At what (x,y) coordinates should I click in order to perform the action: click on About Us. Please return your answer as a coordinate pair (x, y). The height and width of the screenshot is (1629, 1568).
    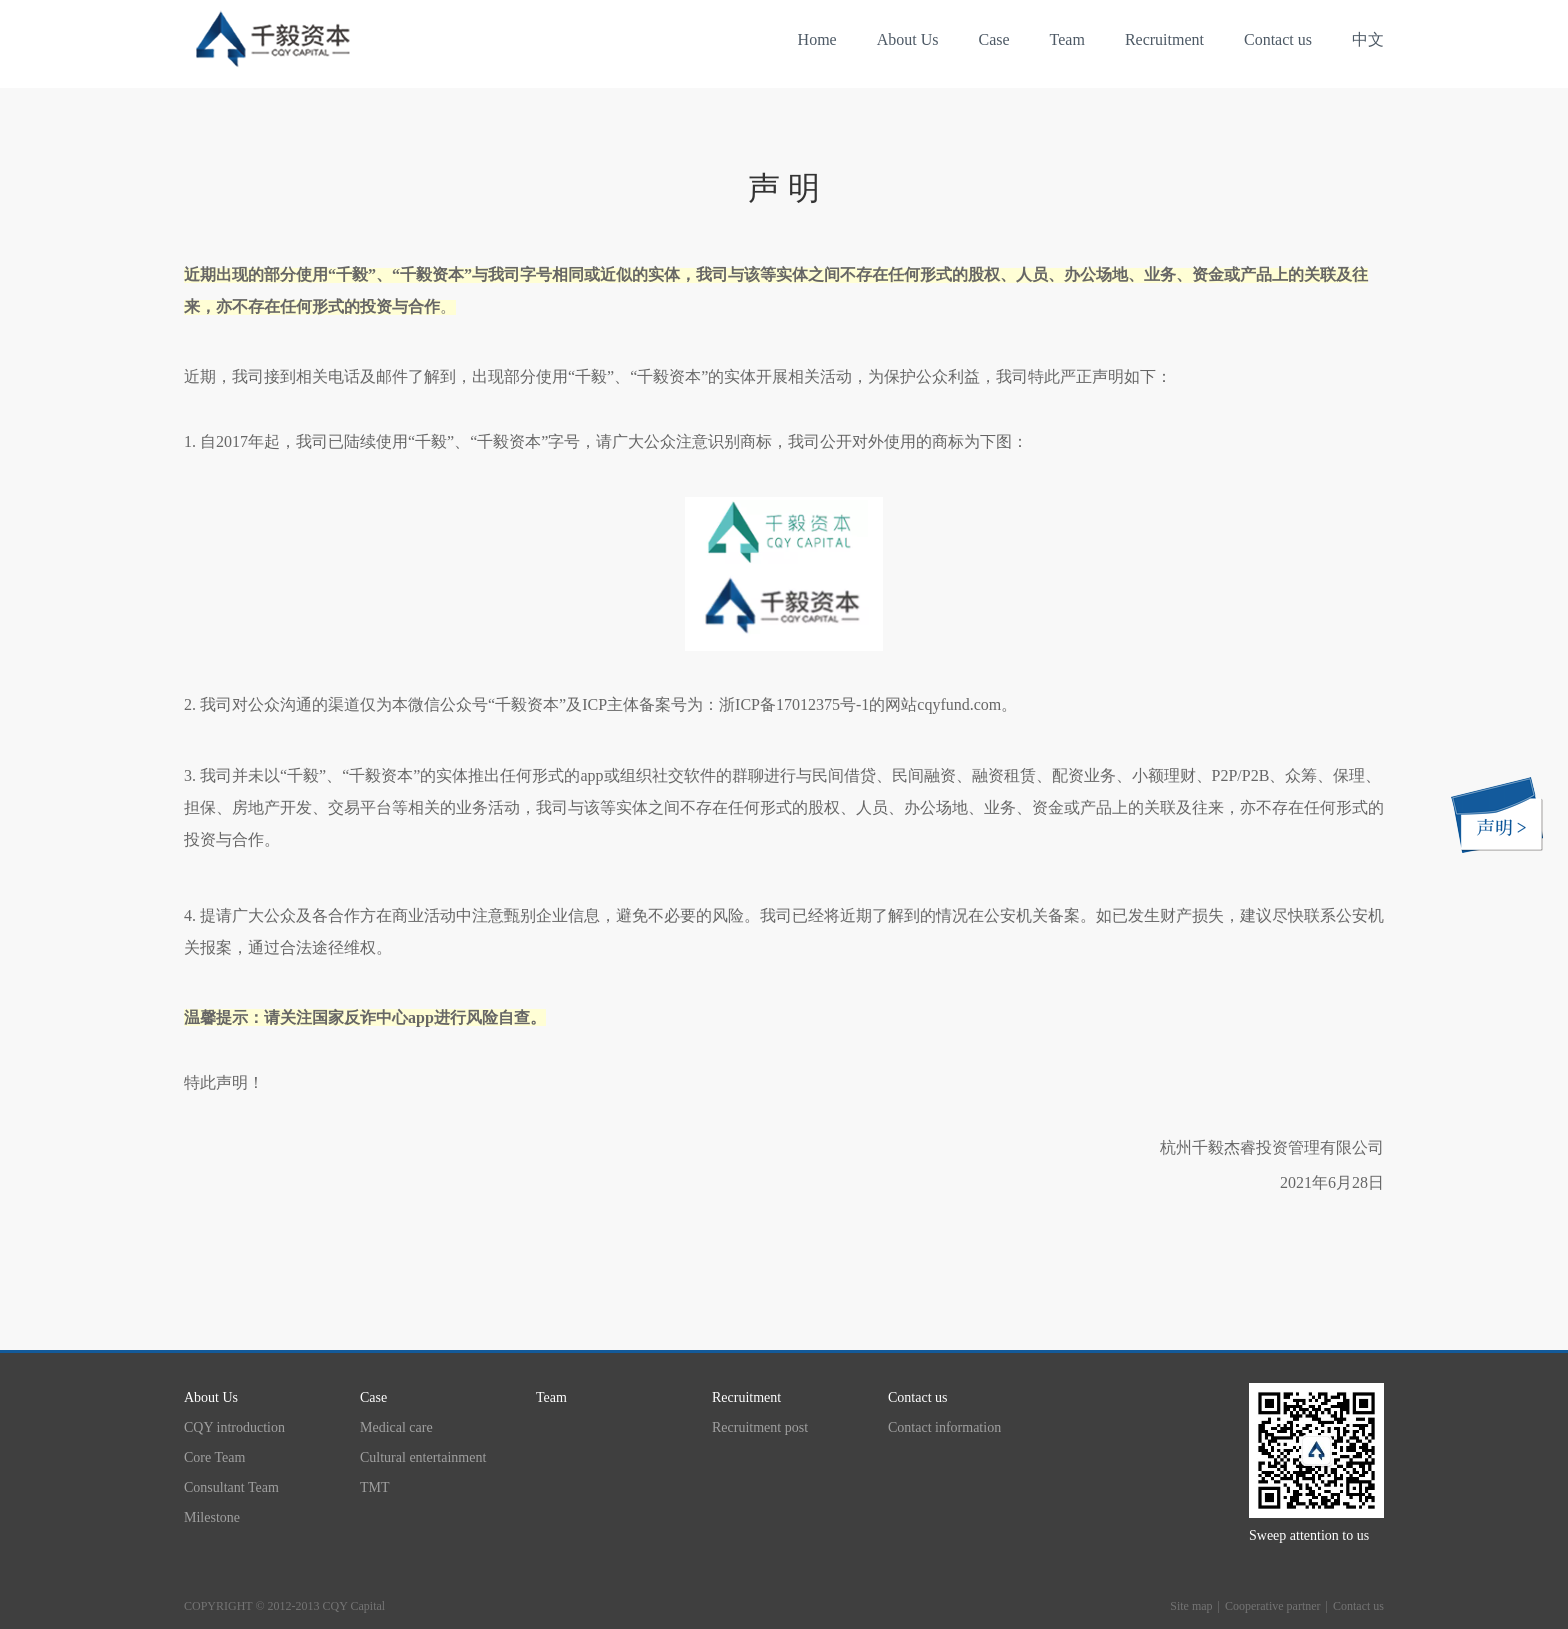
    Looking at the image, I should click on (908, 39).